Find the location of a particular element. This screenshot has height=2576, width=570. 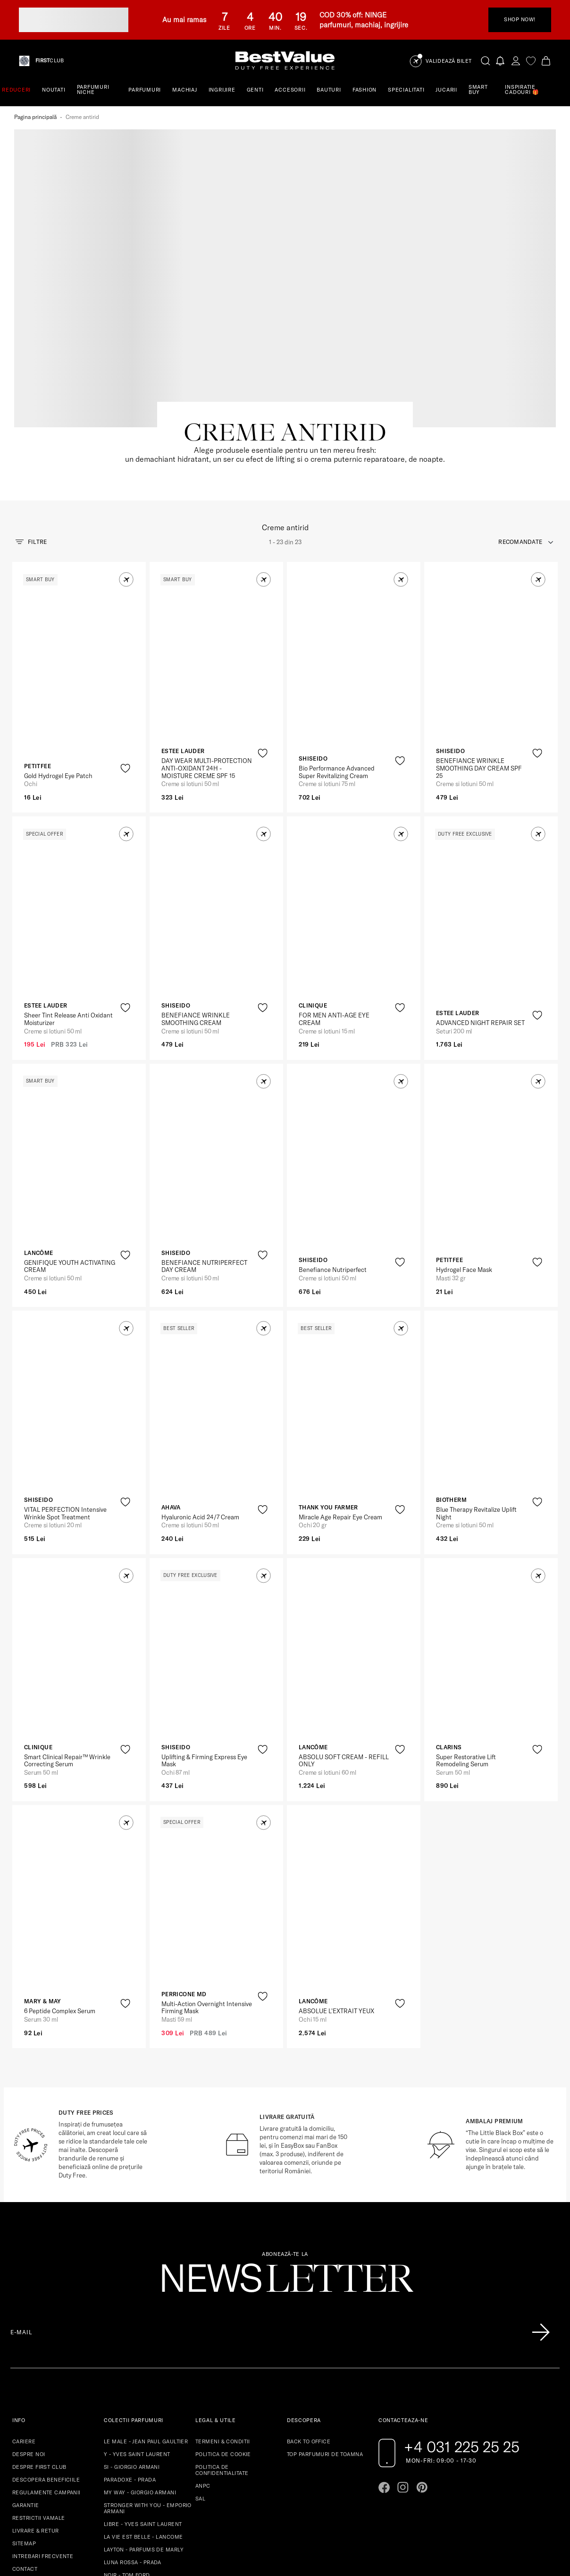

LE MALE - JEAN PAUL GAULTIER is located at coordinates (146, 2313).